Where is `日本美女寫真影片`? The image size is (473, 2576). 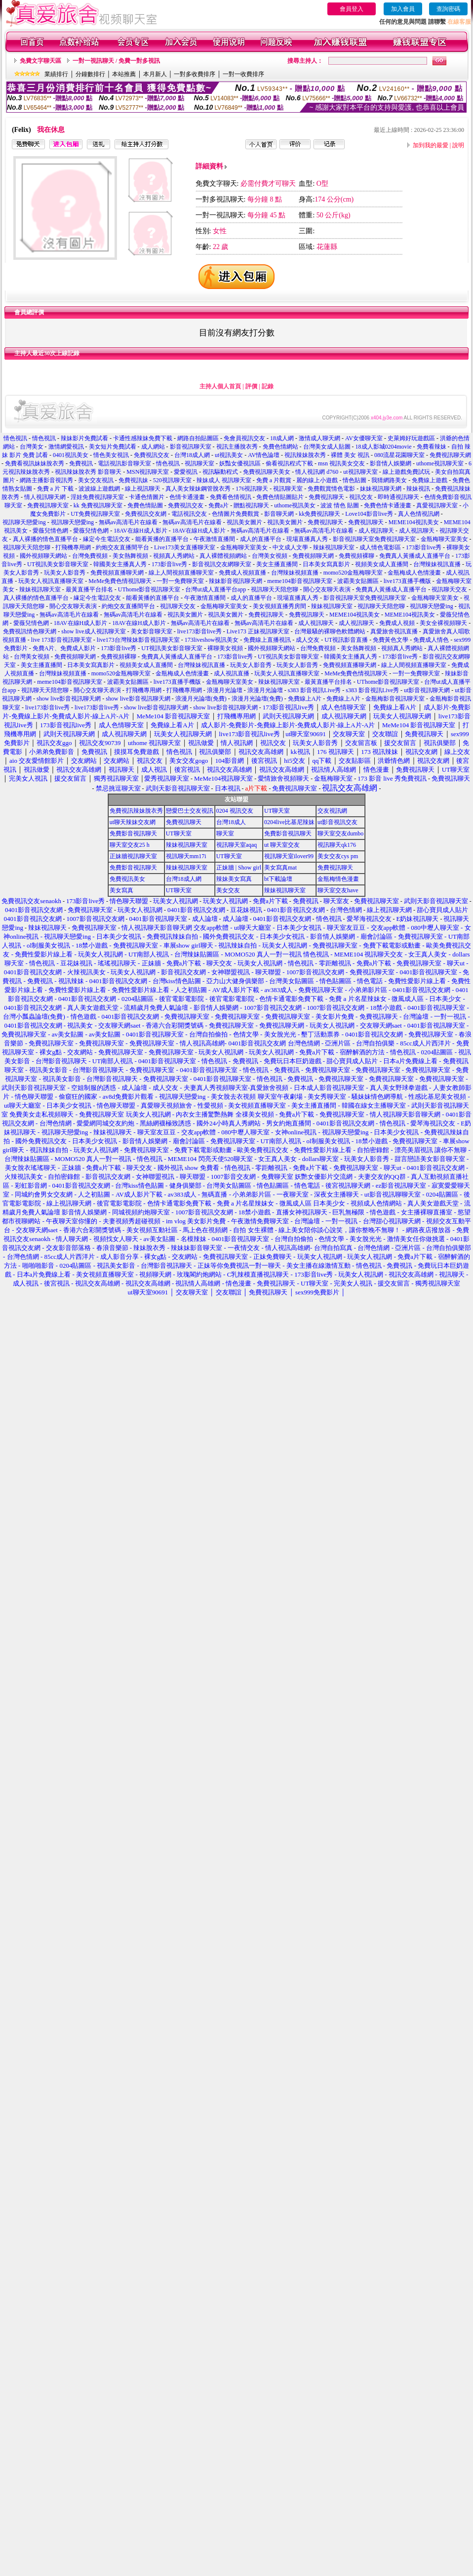
日本美女寫真影片 is located at coordinates (326, 564).